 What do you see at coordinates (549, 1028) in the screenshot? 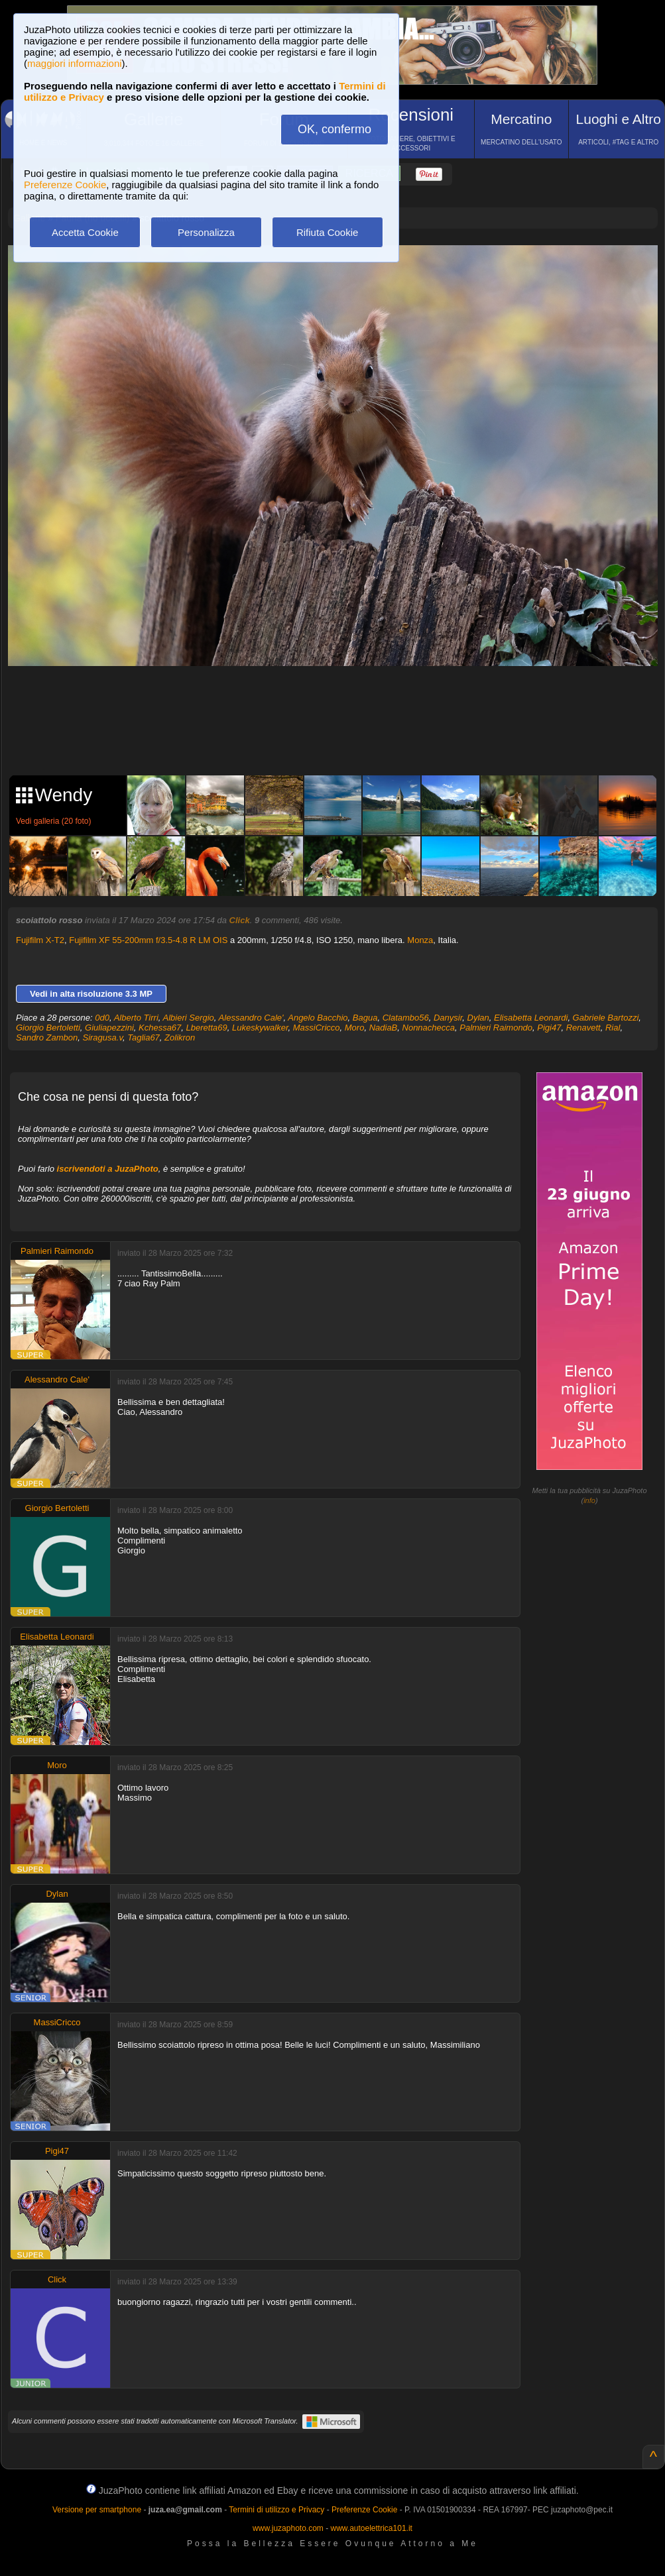
I see `Pigi47` at bounding box center [549, 1028].